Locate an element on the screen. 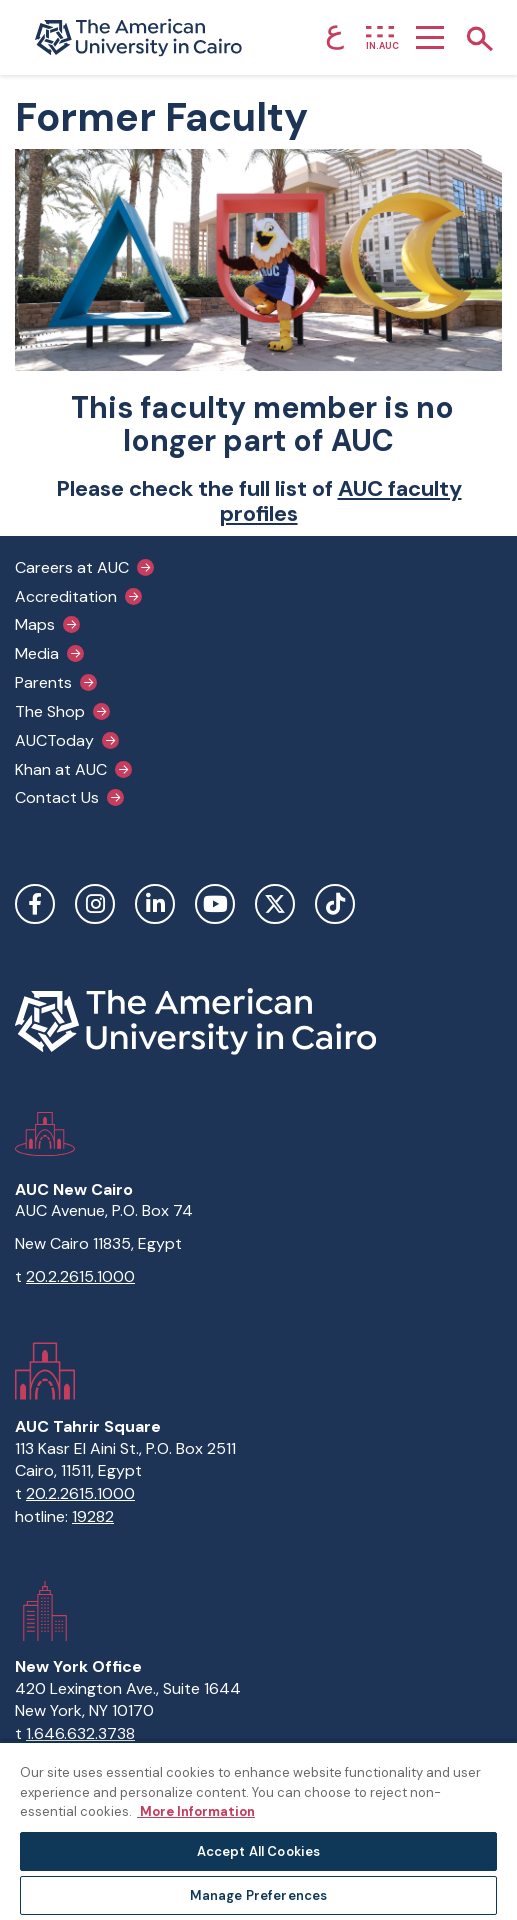  [region] is located at coordinates (258, 1830).